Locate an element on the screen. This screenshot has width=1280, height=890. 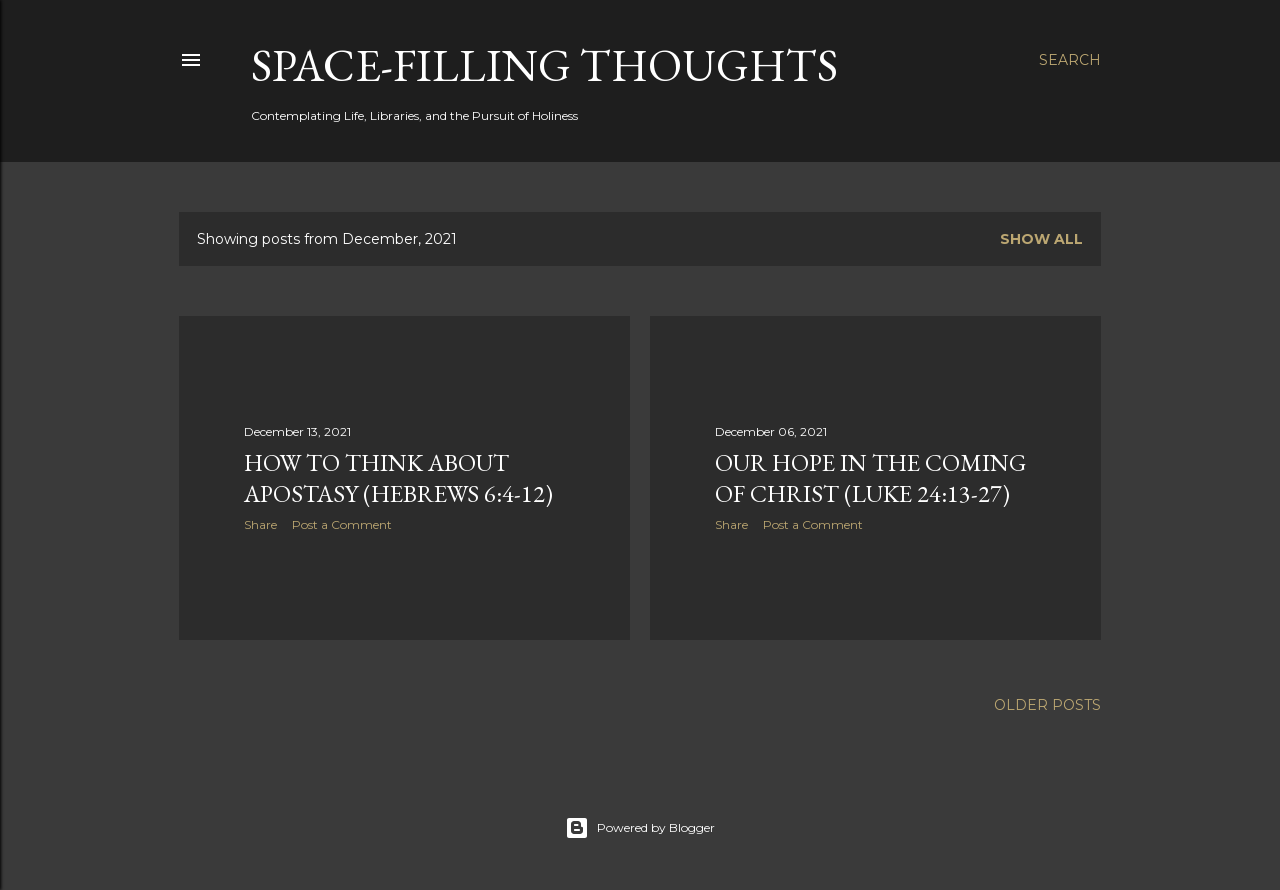
Powered by Blogger is located at coordinates (640, 828).